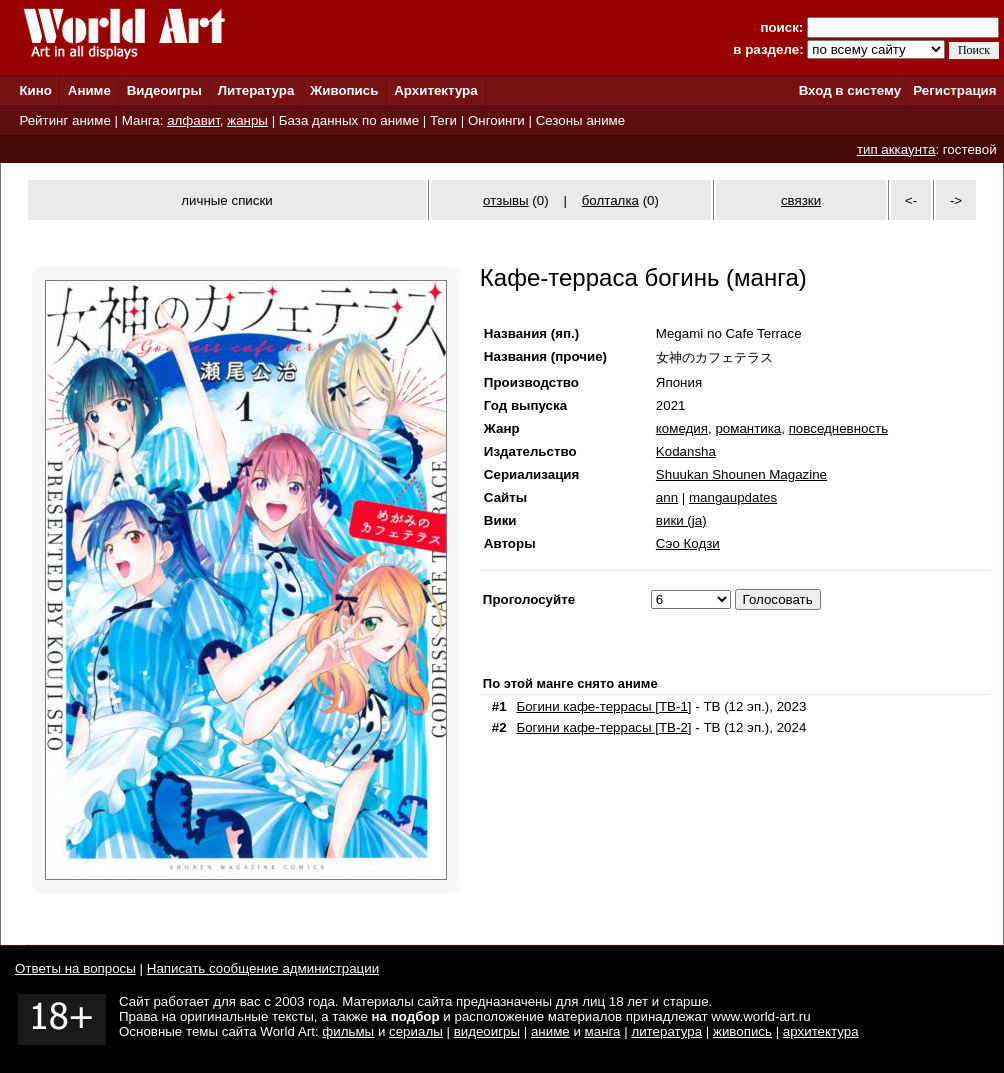 The image size is (1004, 1073). I want to click on алфавит, so click(193, 120).